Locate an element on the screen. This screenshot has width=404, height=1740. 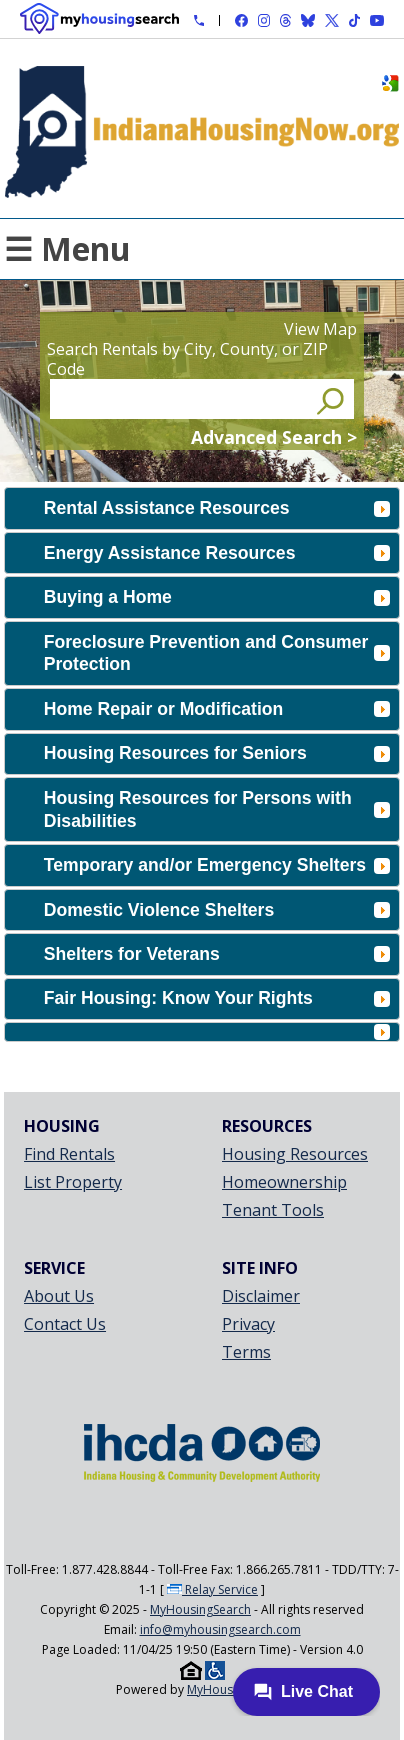
Relay Service is located at coordinates (212, 1589).